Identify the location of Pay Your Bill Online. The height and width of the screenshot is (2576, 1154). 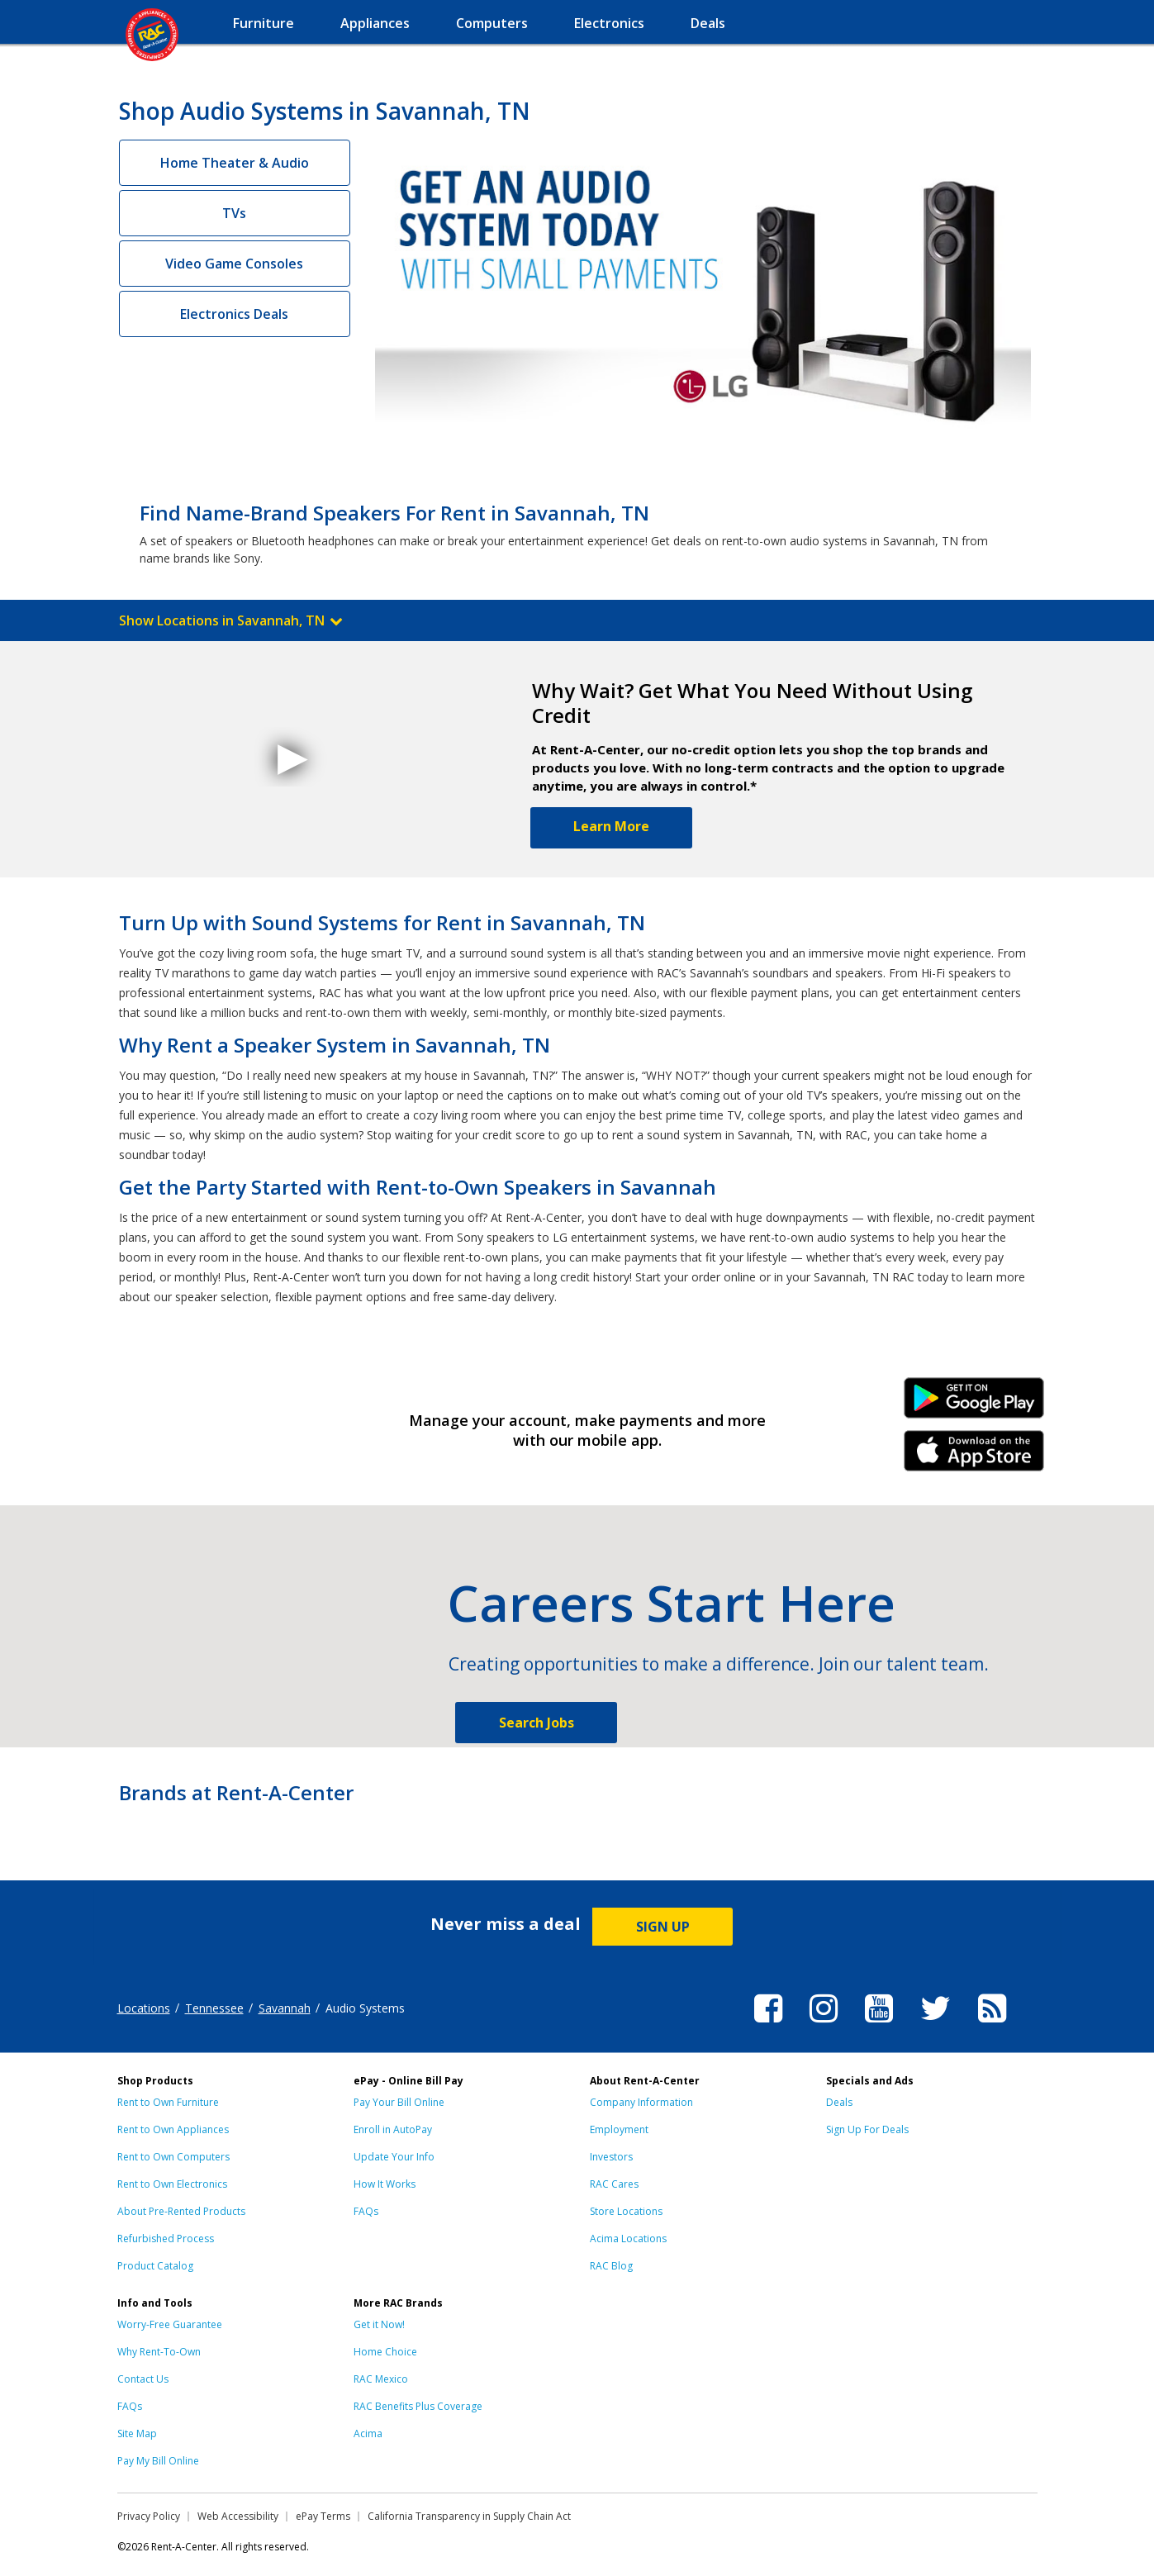
(399, 2102).